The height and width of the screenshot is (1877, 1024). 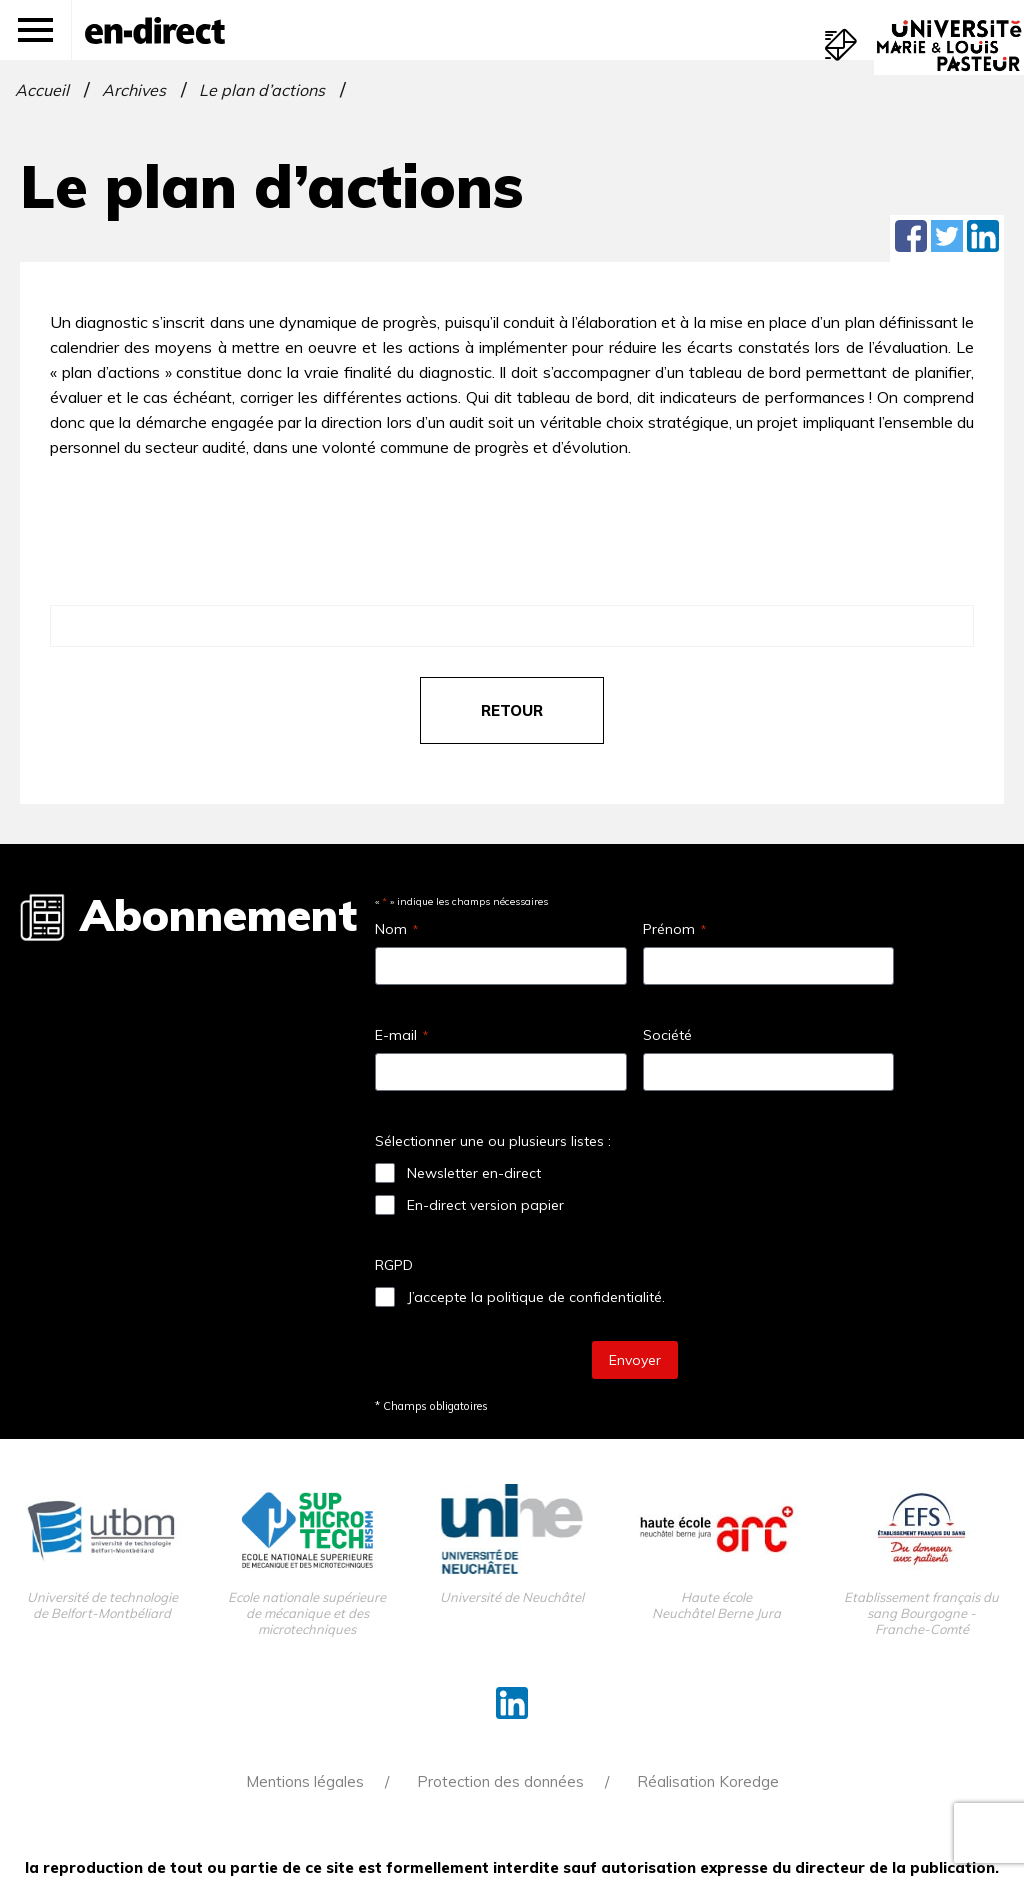 I want to click on Société, so click(x=667, y=1035).